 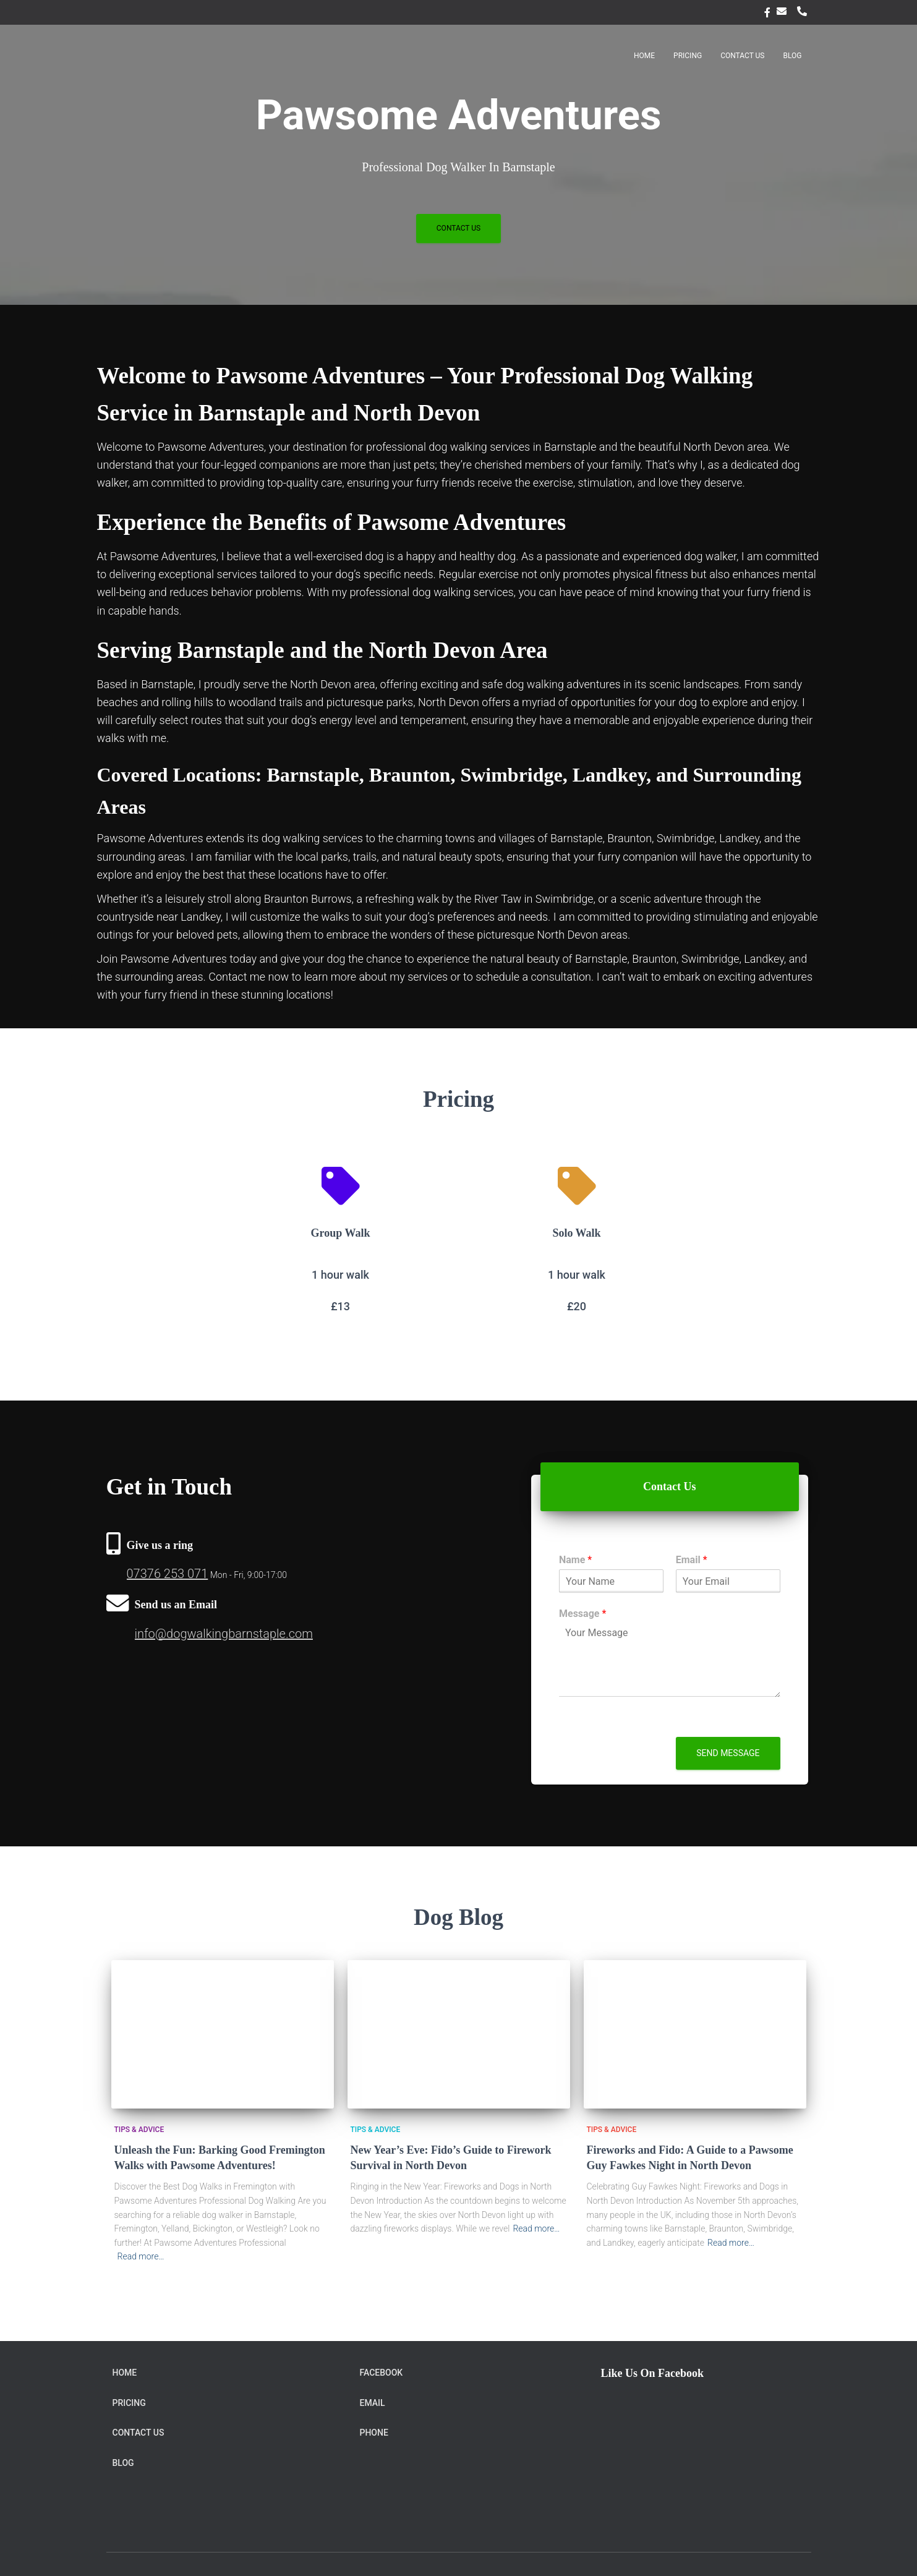 What do you see at coordinates (804, 11) in the screenshot?
I see `Phone` at bounding box center [804, 11].